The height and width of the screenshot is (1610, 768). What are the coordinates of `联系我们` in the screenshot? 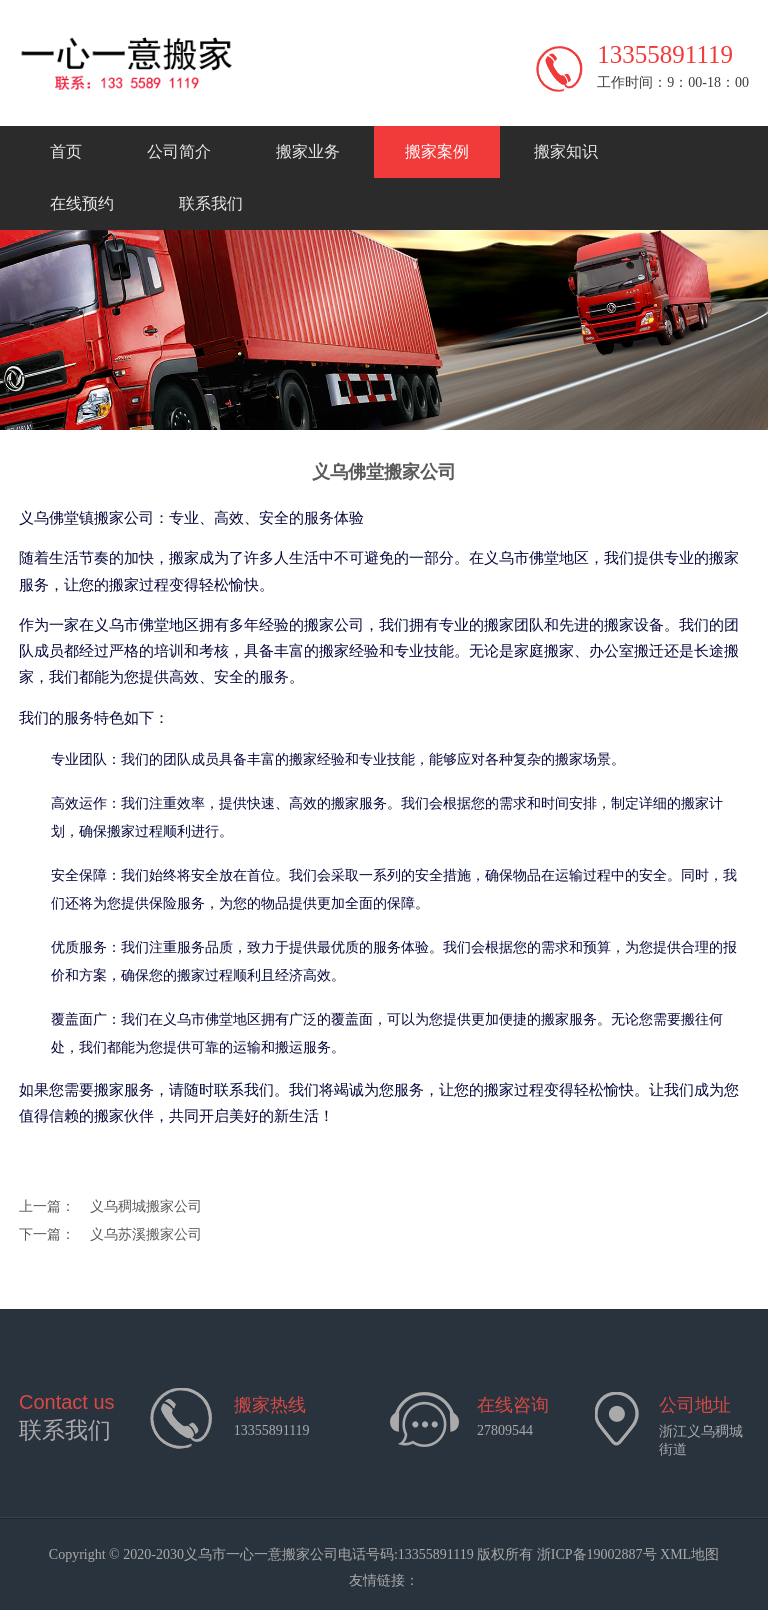 It's located at (211, 203).